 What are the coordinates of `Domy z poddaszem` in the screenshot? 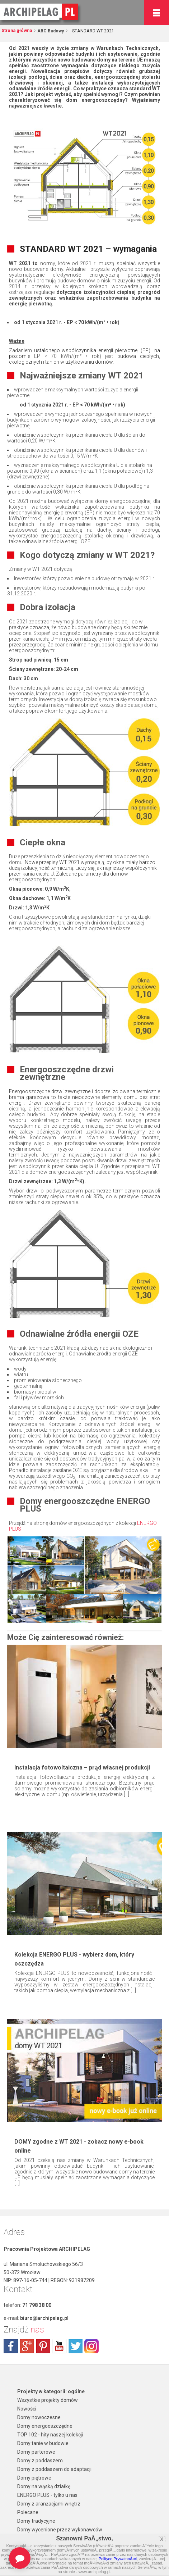 It's located at (40, 2460).